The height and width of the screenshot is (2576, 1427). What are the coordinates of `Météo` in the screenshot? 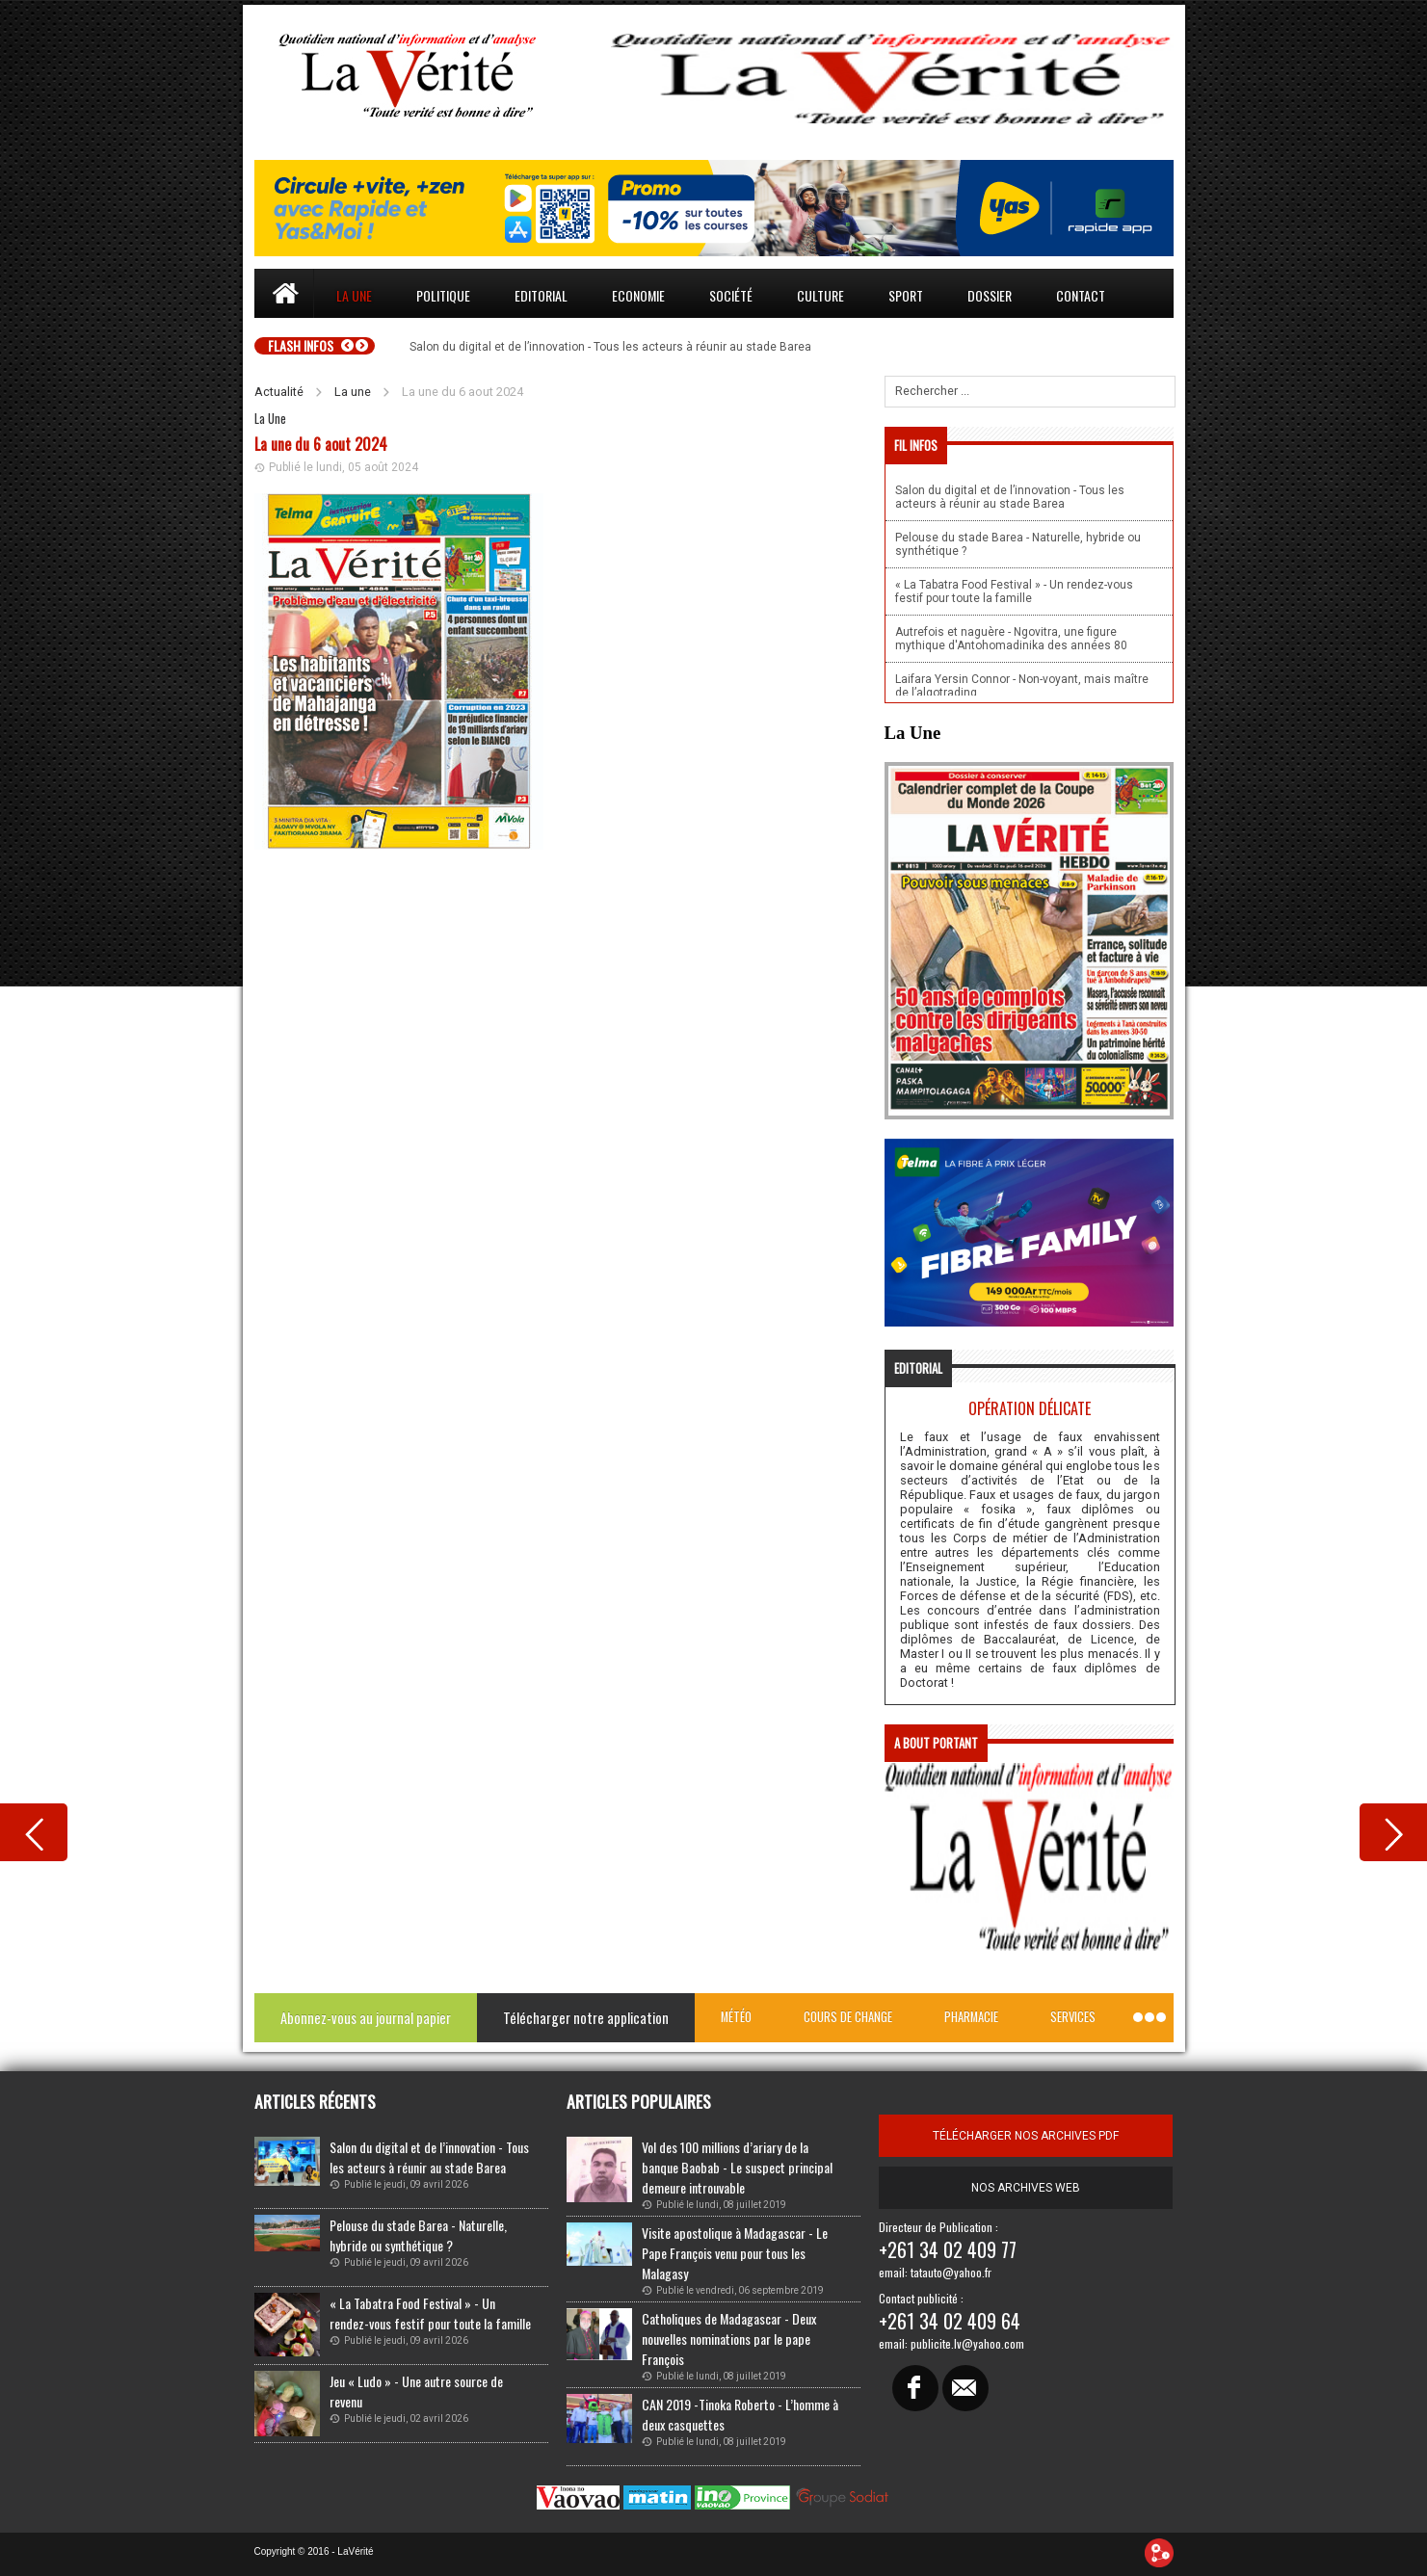 It's located at (736, 2017).